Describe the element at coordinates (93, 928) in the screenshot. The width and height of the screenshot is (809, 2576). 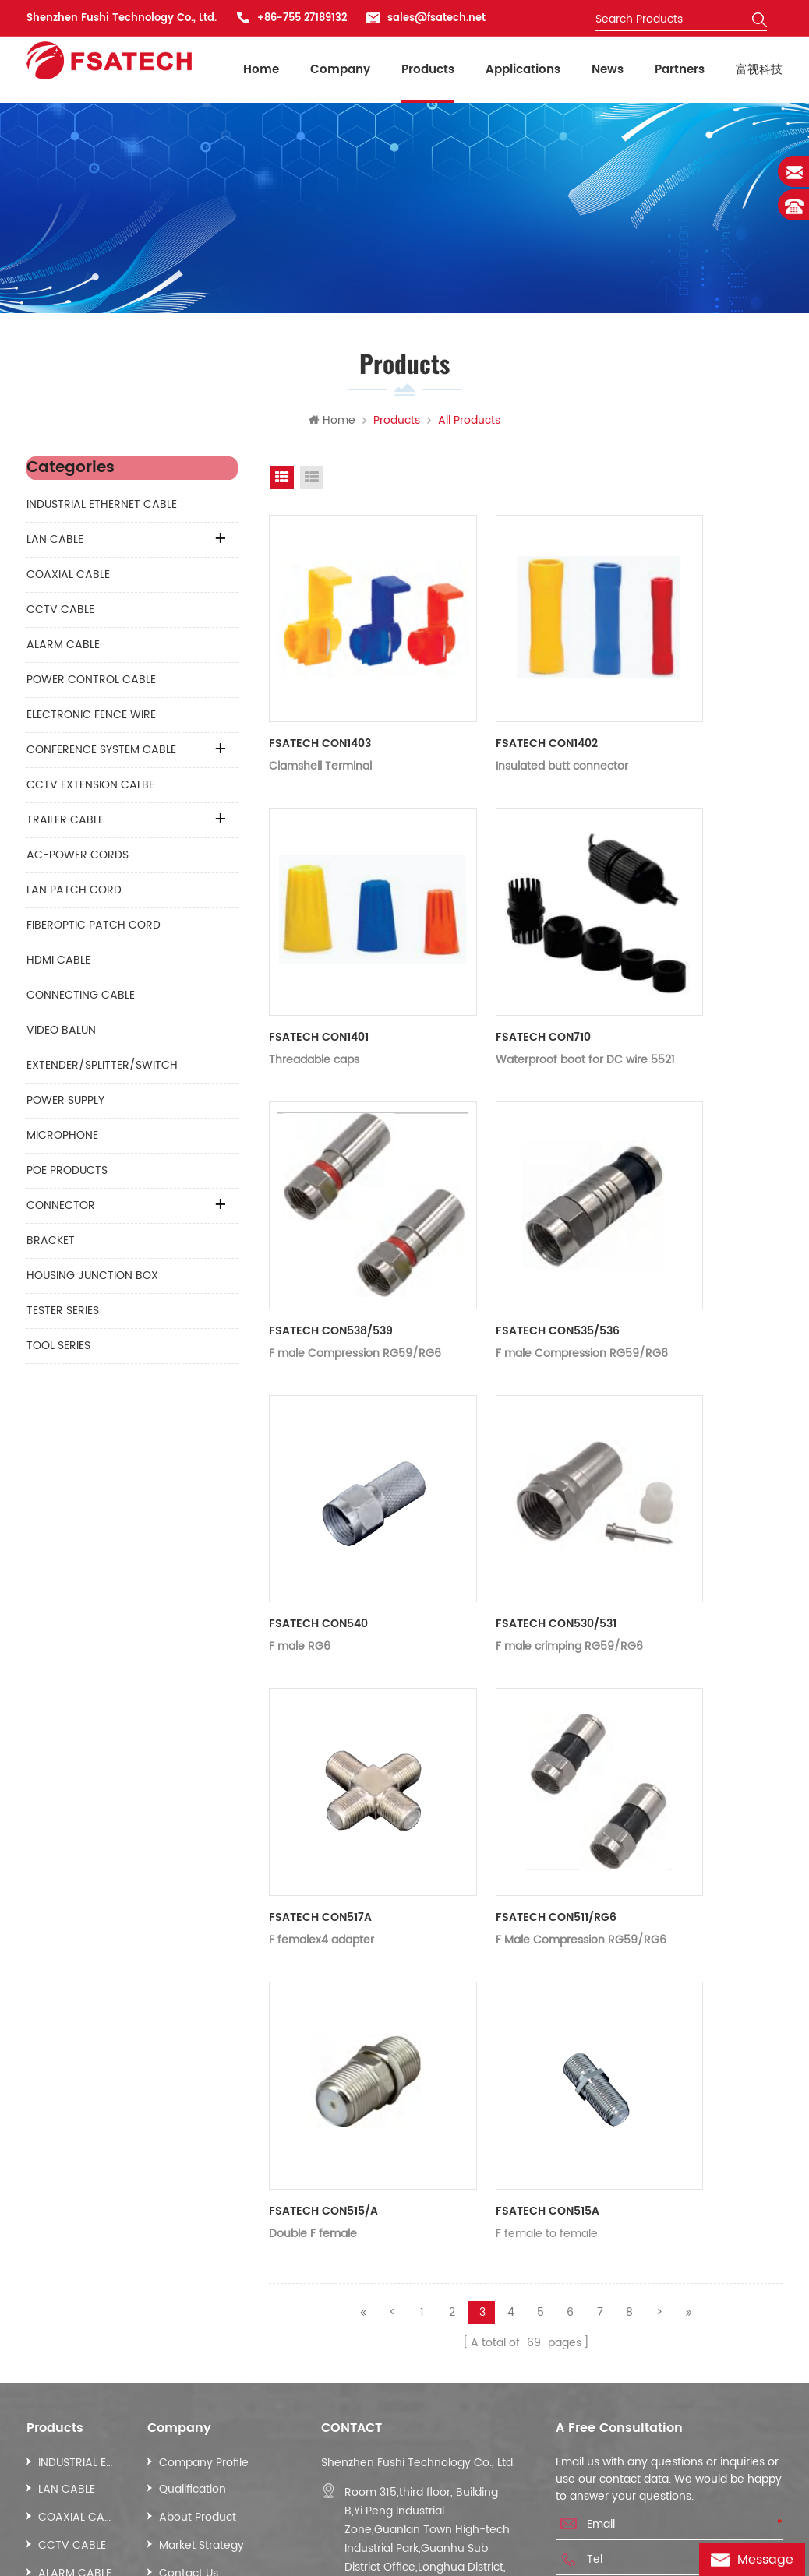
I see `FIBEROPTIC PATCH CORD` at that location.